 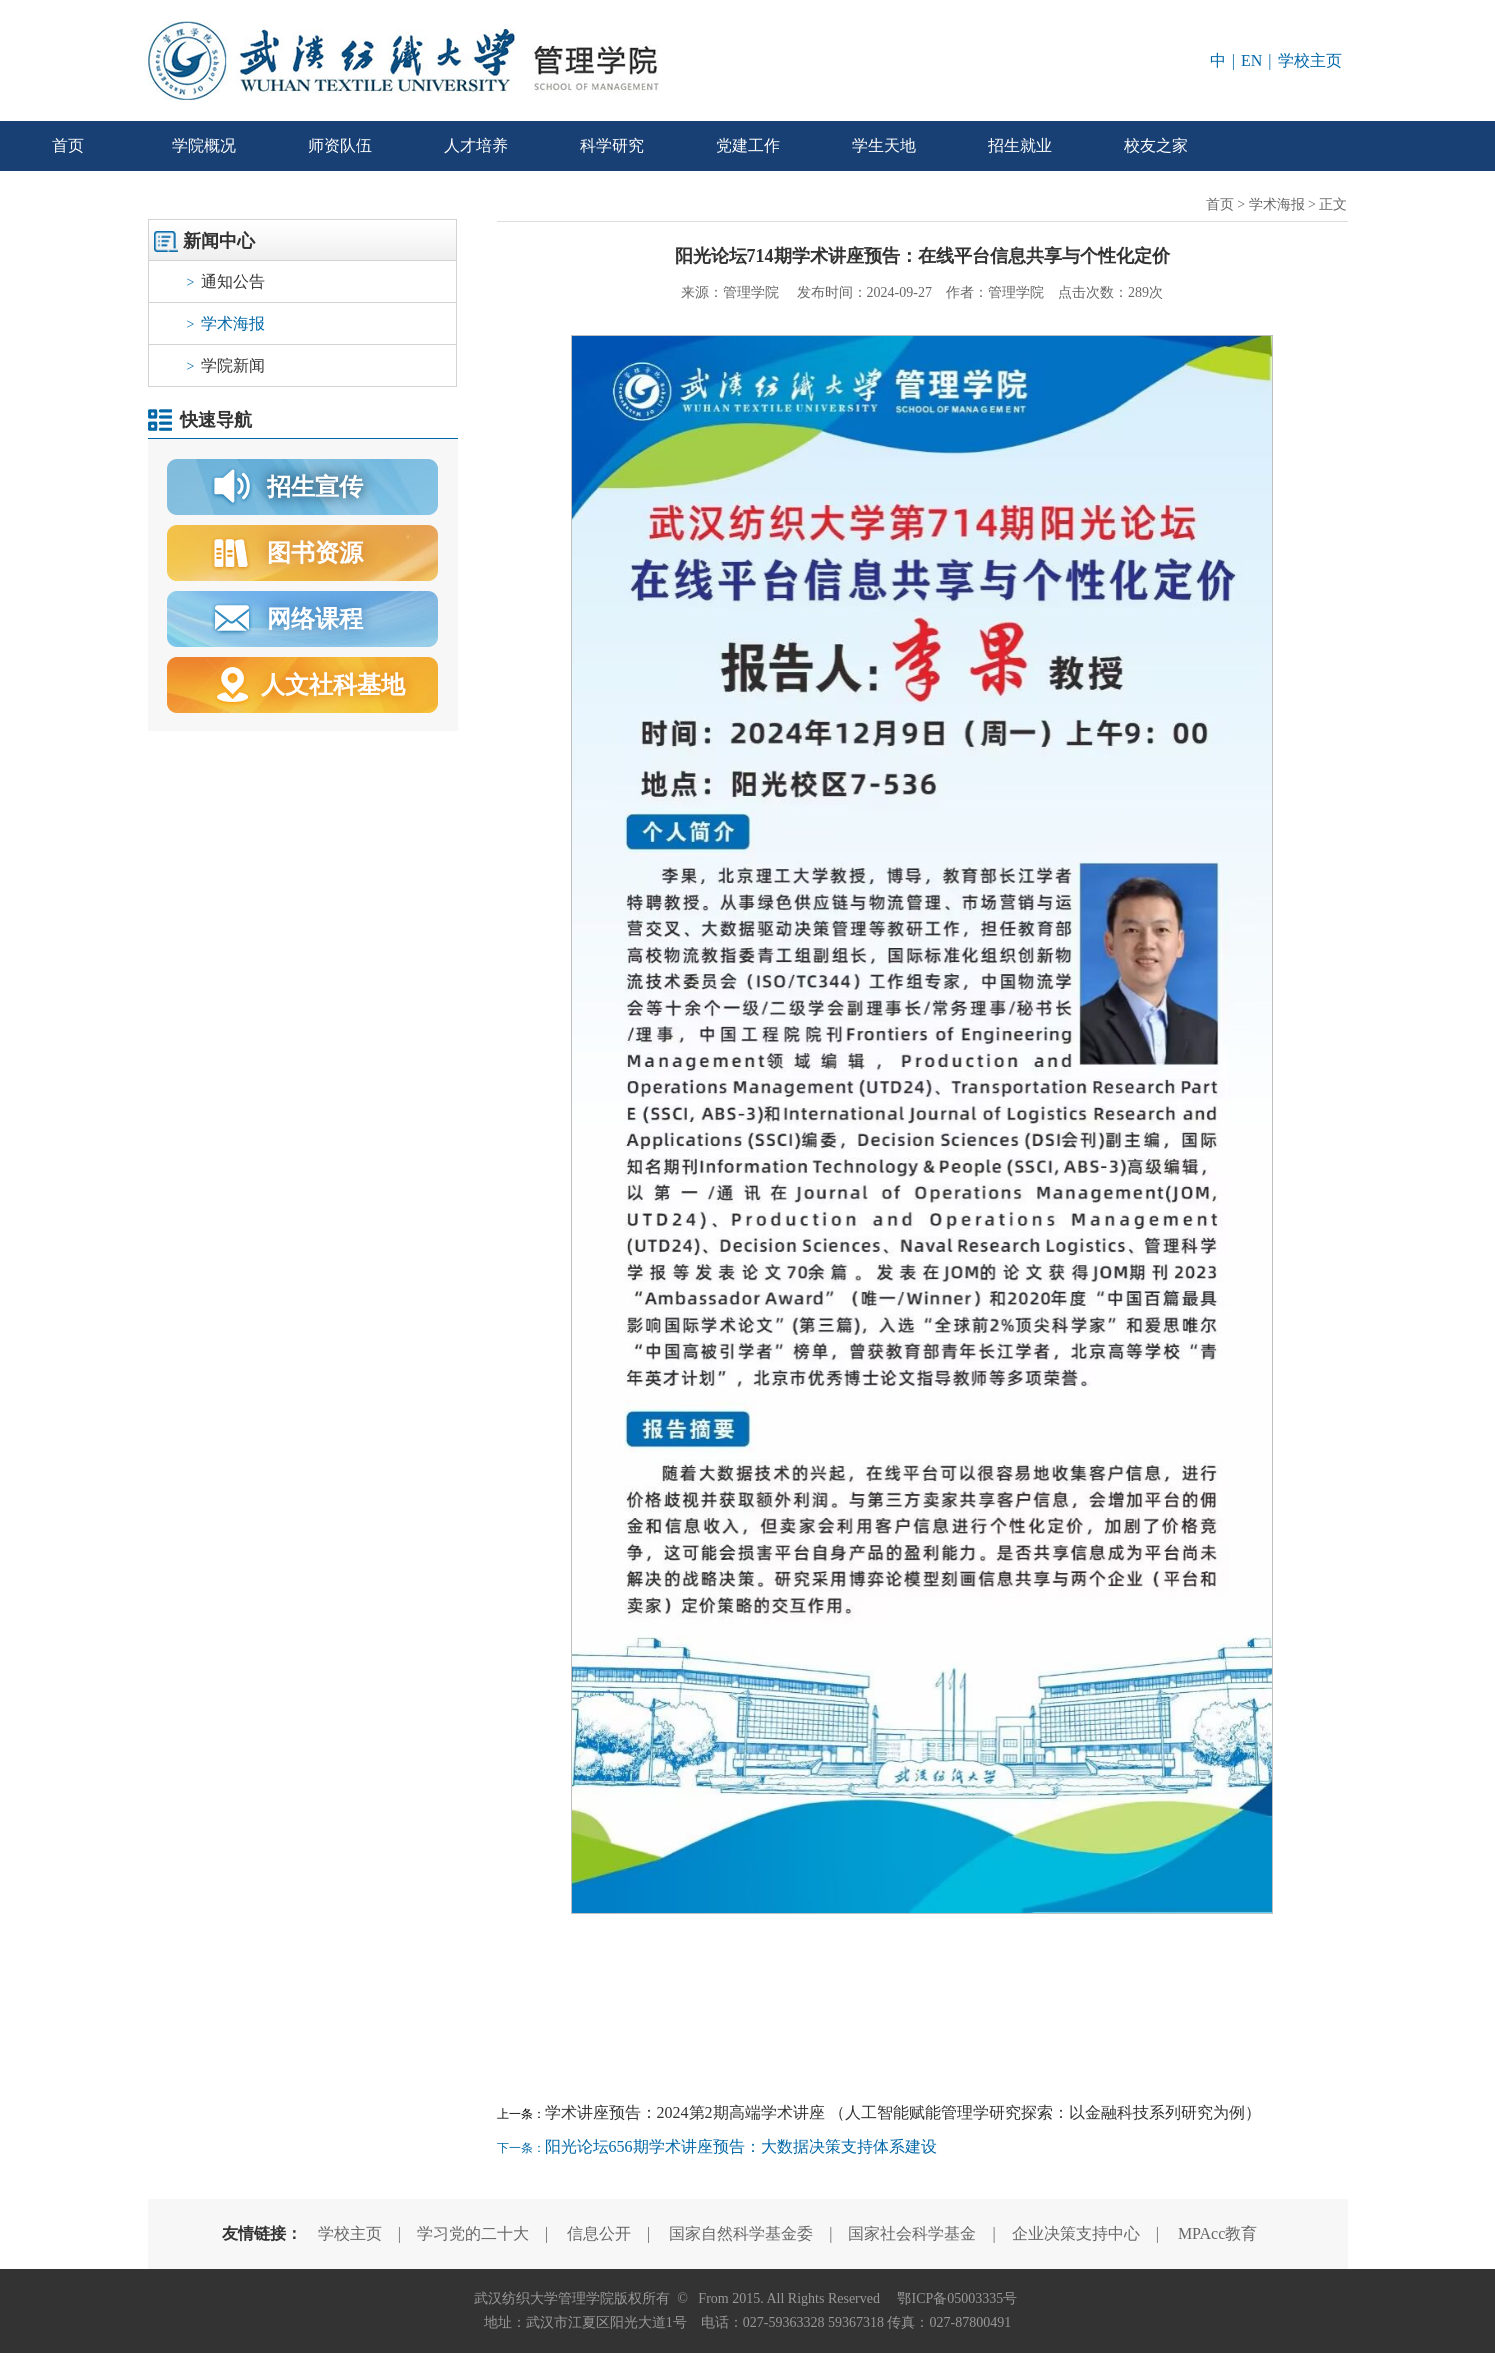 What do you see at coordinates (1076, 2233) in the screenshot?
I see `企业决策支持中心` at bounding box center [1076, 2233].